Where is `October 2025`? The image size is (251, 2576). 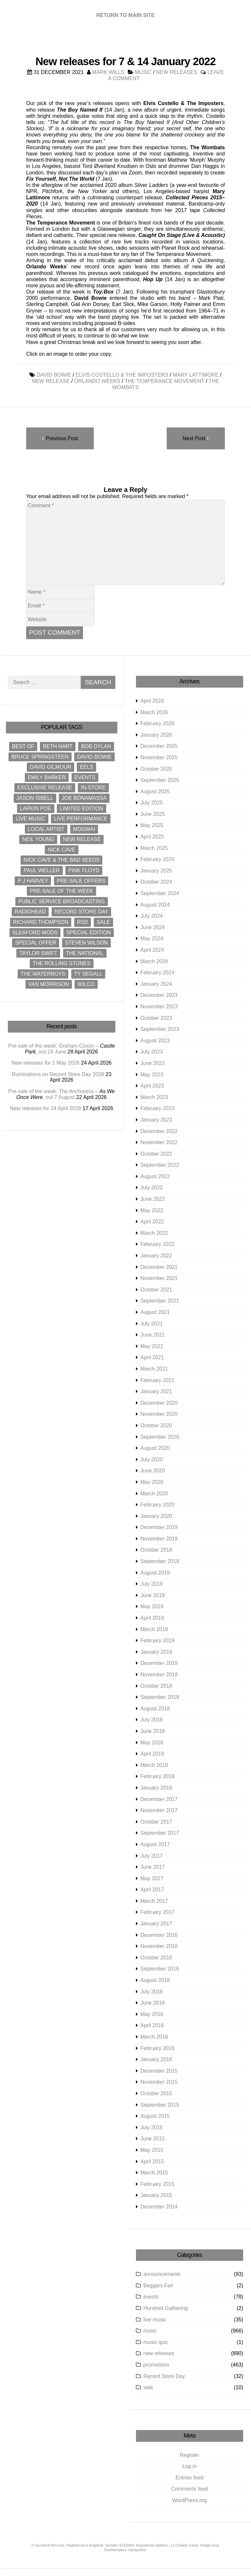 October 2025 is located at coordinates (156, 769).